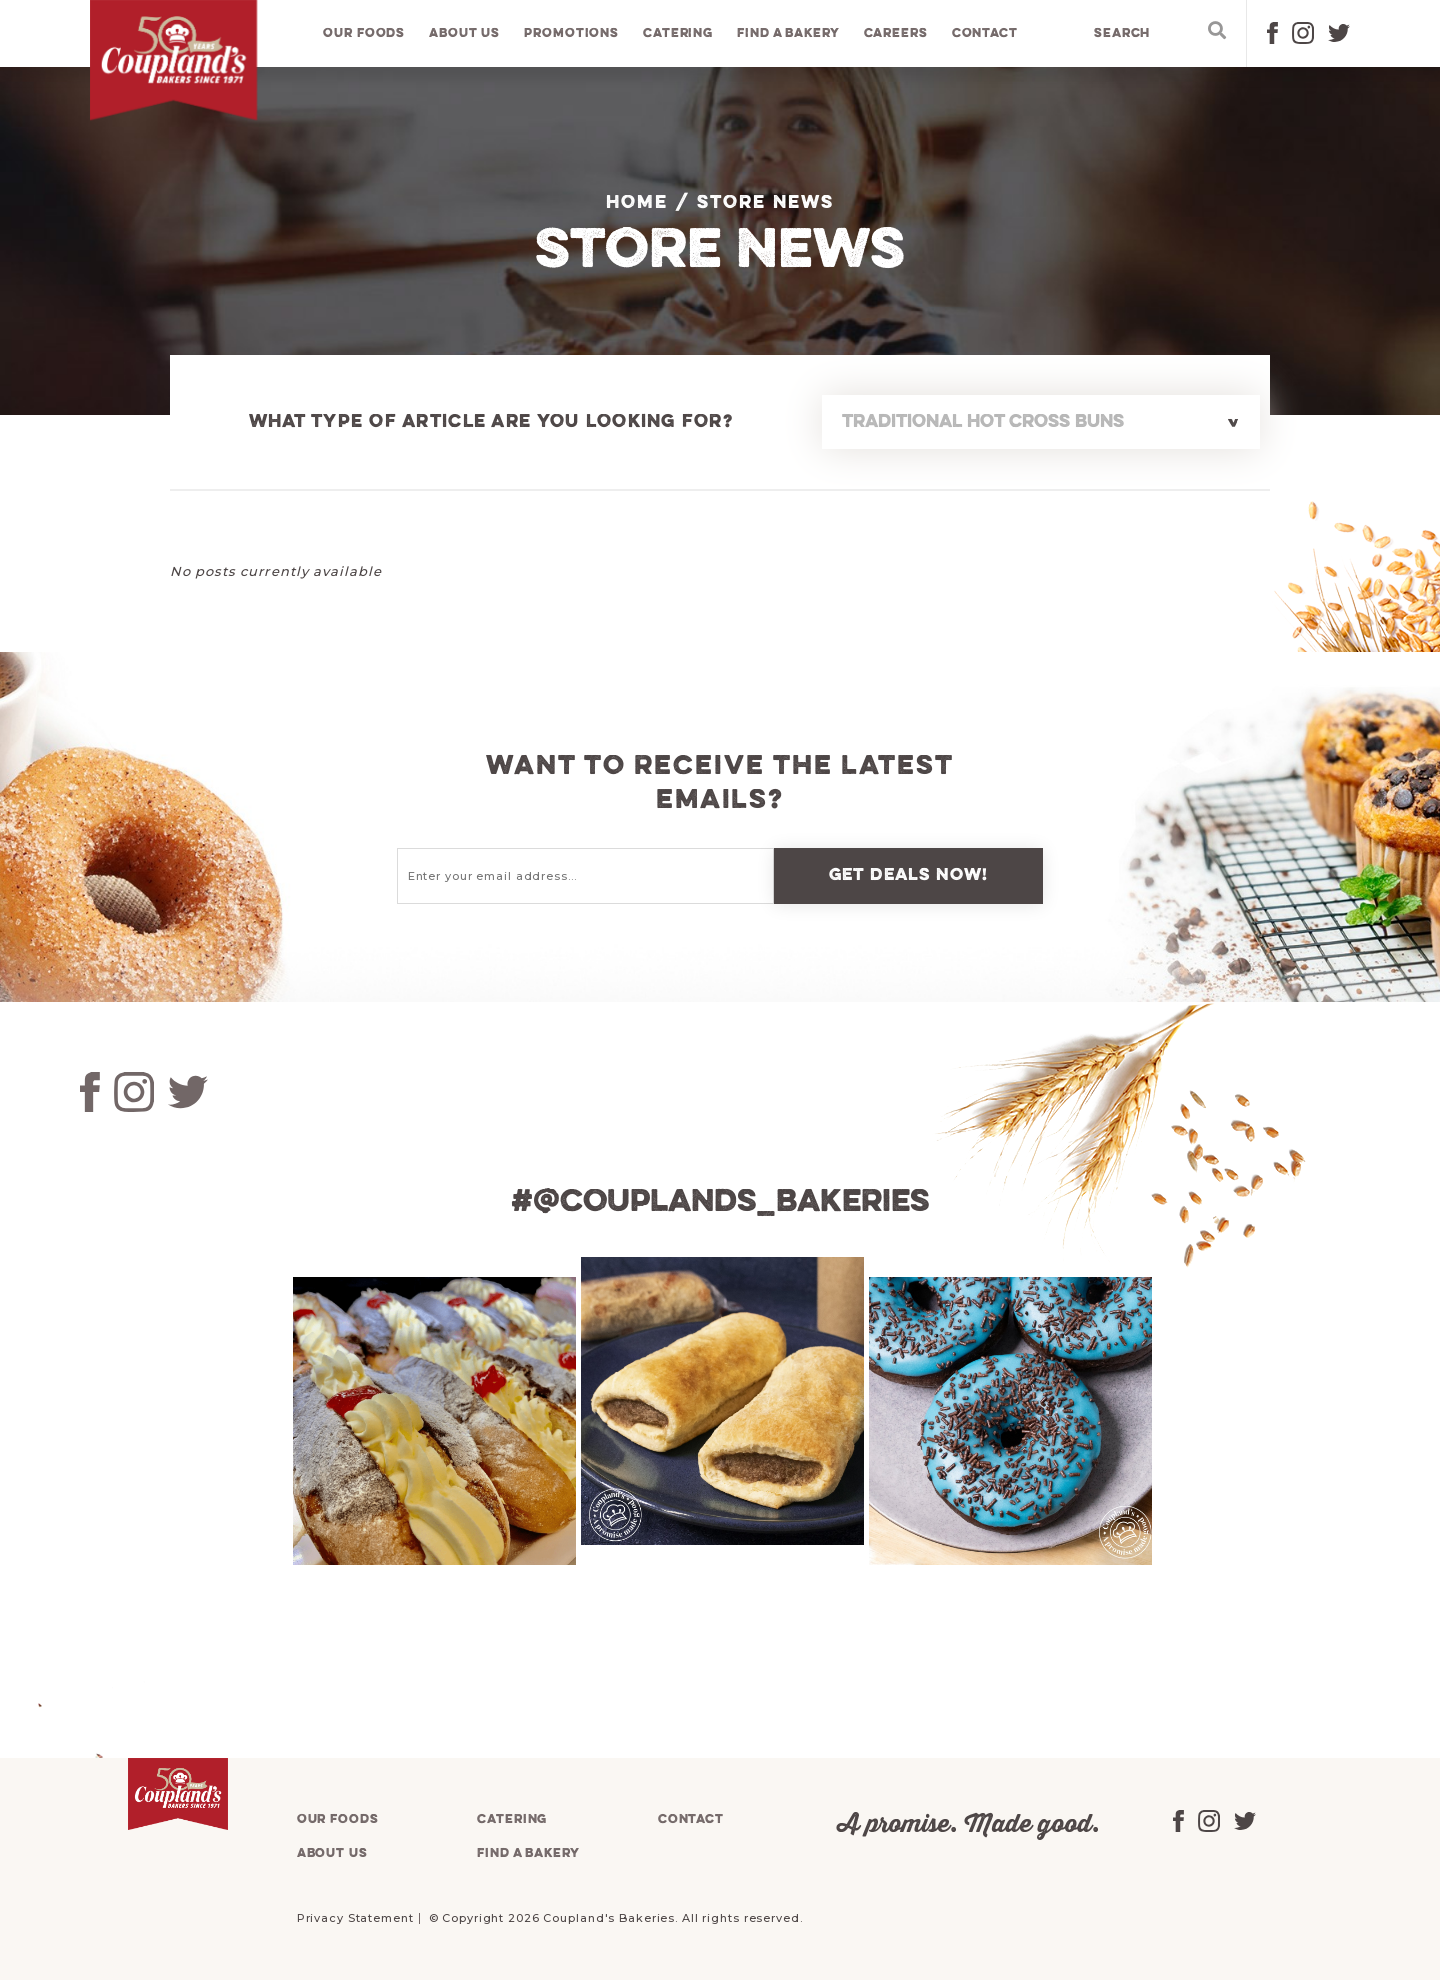  What do you see at coordinates (720, 1202) in the screenshot?
I see `#@couplands_bakeries` at bounding box center [720, 1202].